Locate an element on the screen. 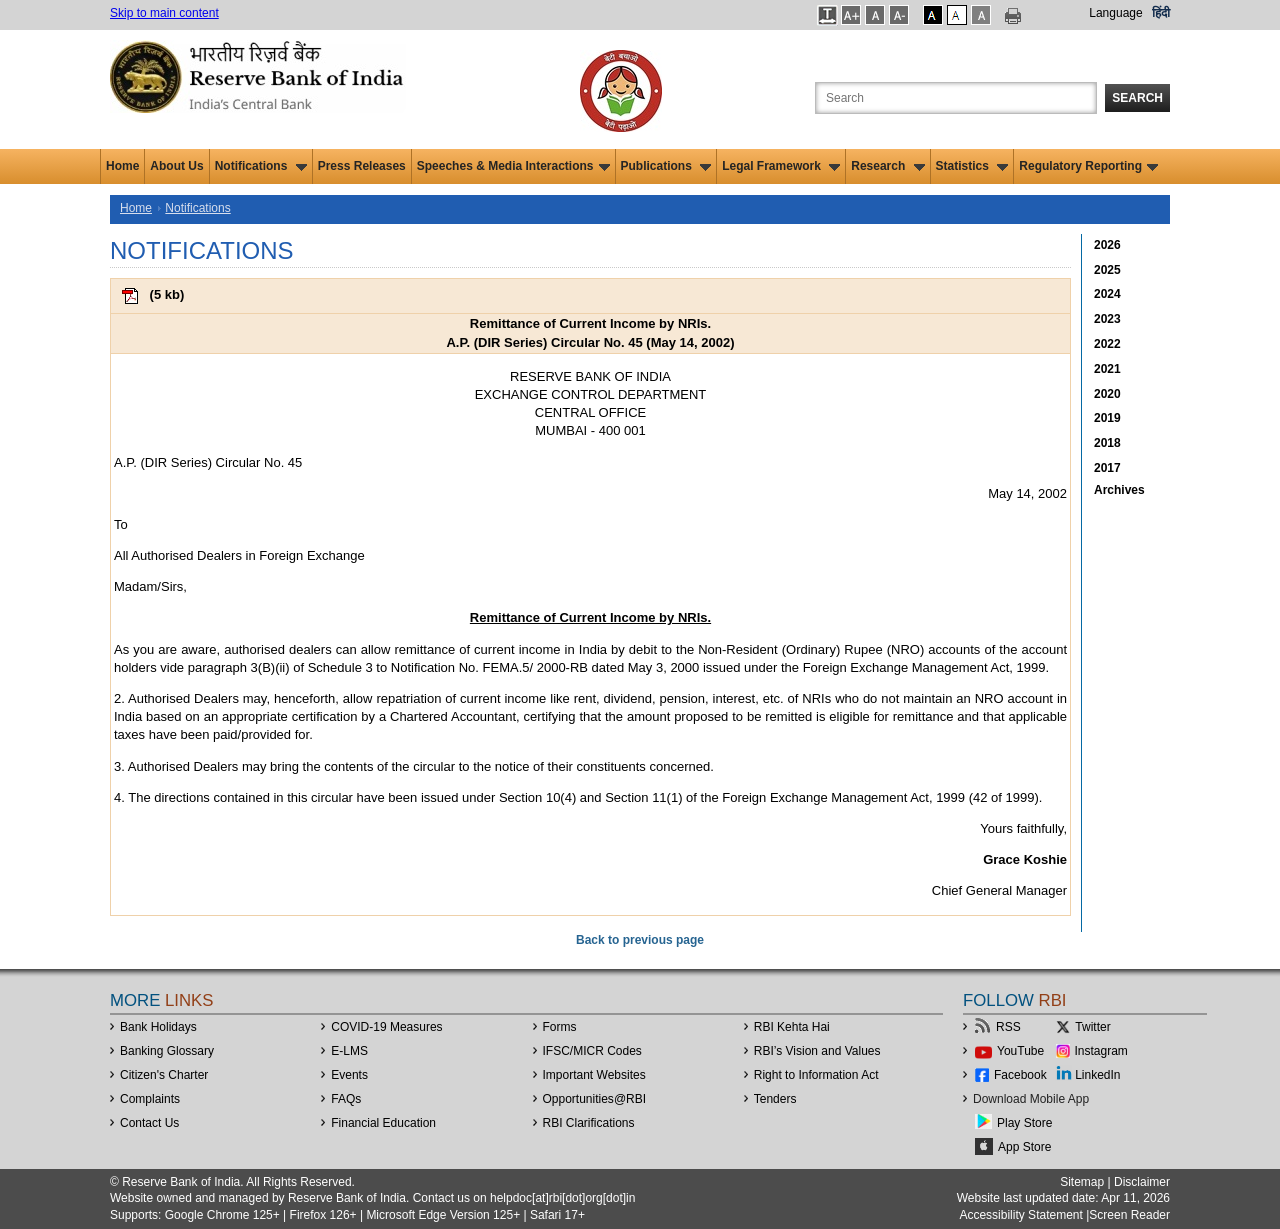  Accessibility Statement is located at coordinates (1020, 1215).